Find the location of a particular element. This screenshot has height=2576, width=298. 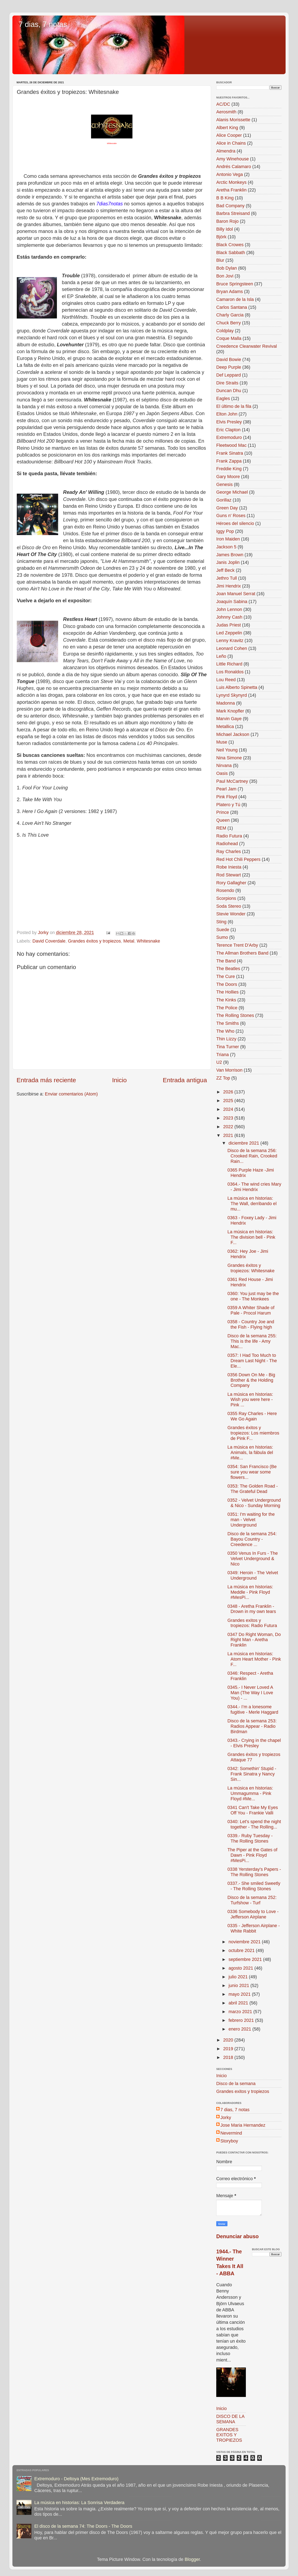

Janis Joplin is located at coordinates (228, 562).